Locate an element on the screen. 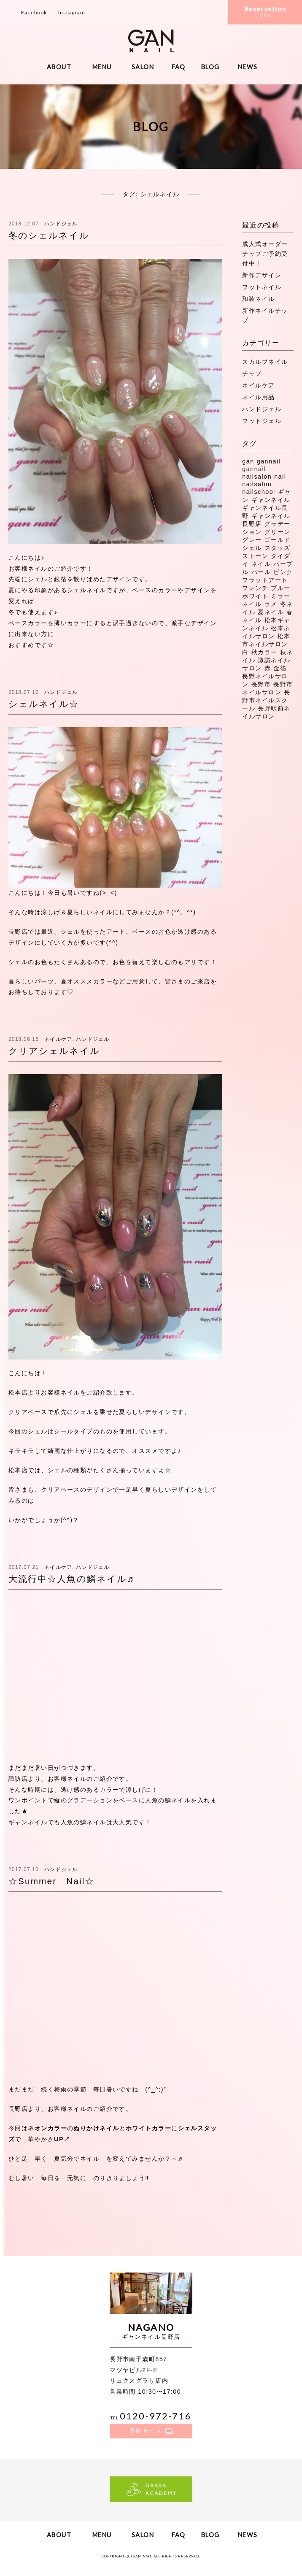 Image resolution: width=302 pixels, height=2576 pixels. 金箔 [金箔 (8個の項目)] is located at coordinates (279, 668).